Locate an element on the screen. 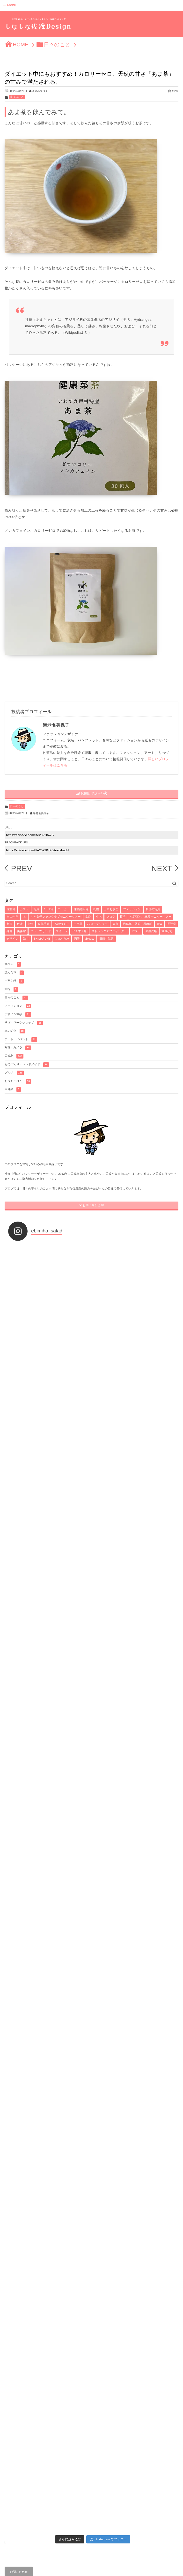  実績 [実績 (6個の項目)] is located at coordinates (30, 924).